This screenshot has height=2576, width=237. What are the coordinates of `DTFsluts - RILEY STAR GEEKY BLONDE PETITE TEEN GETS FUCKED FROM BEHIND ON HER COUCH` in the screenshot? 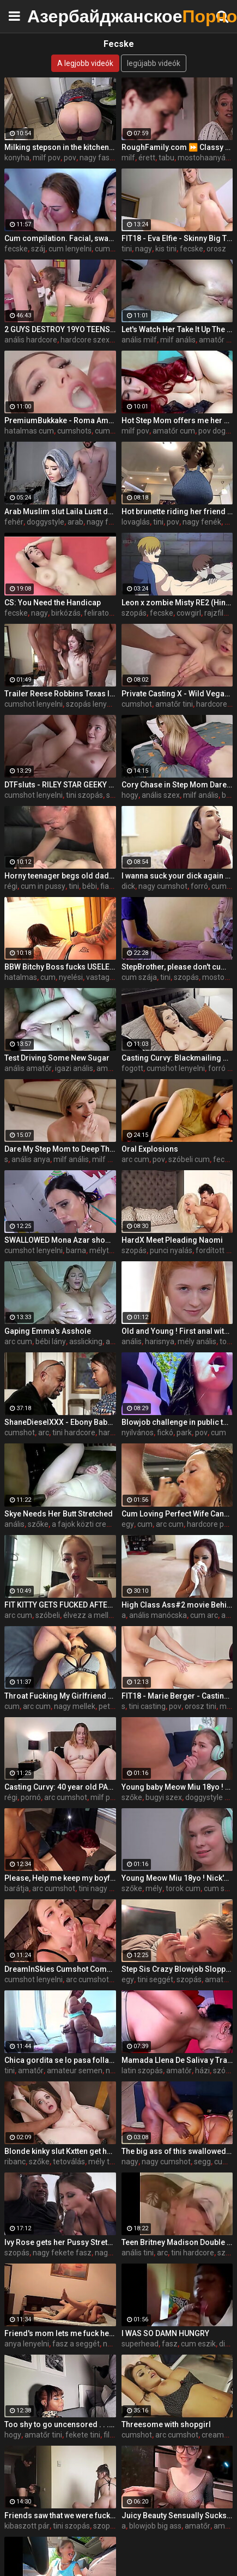 It's located at (60, 784).